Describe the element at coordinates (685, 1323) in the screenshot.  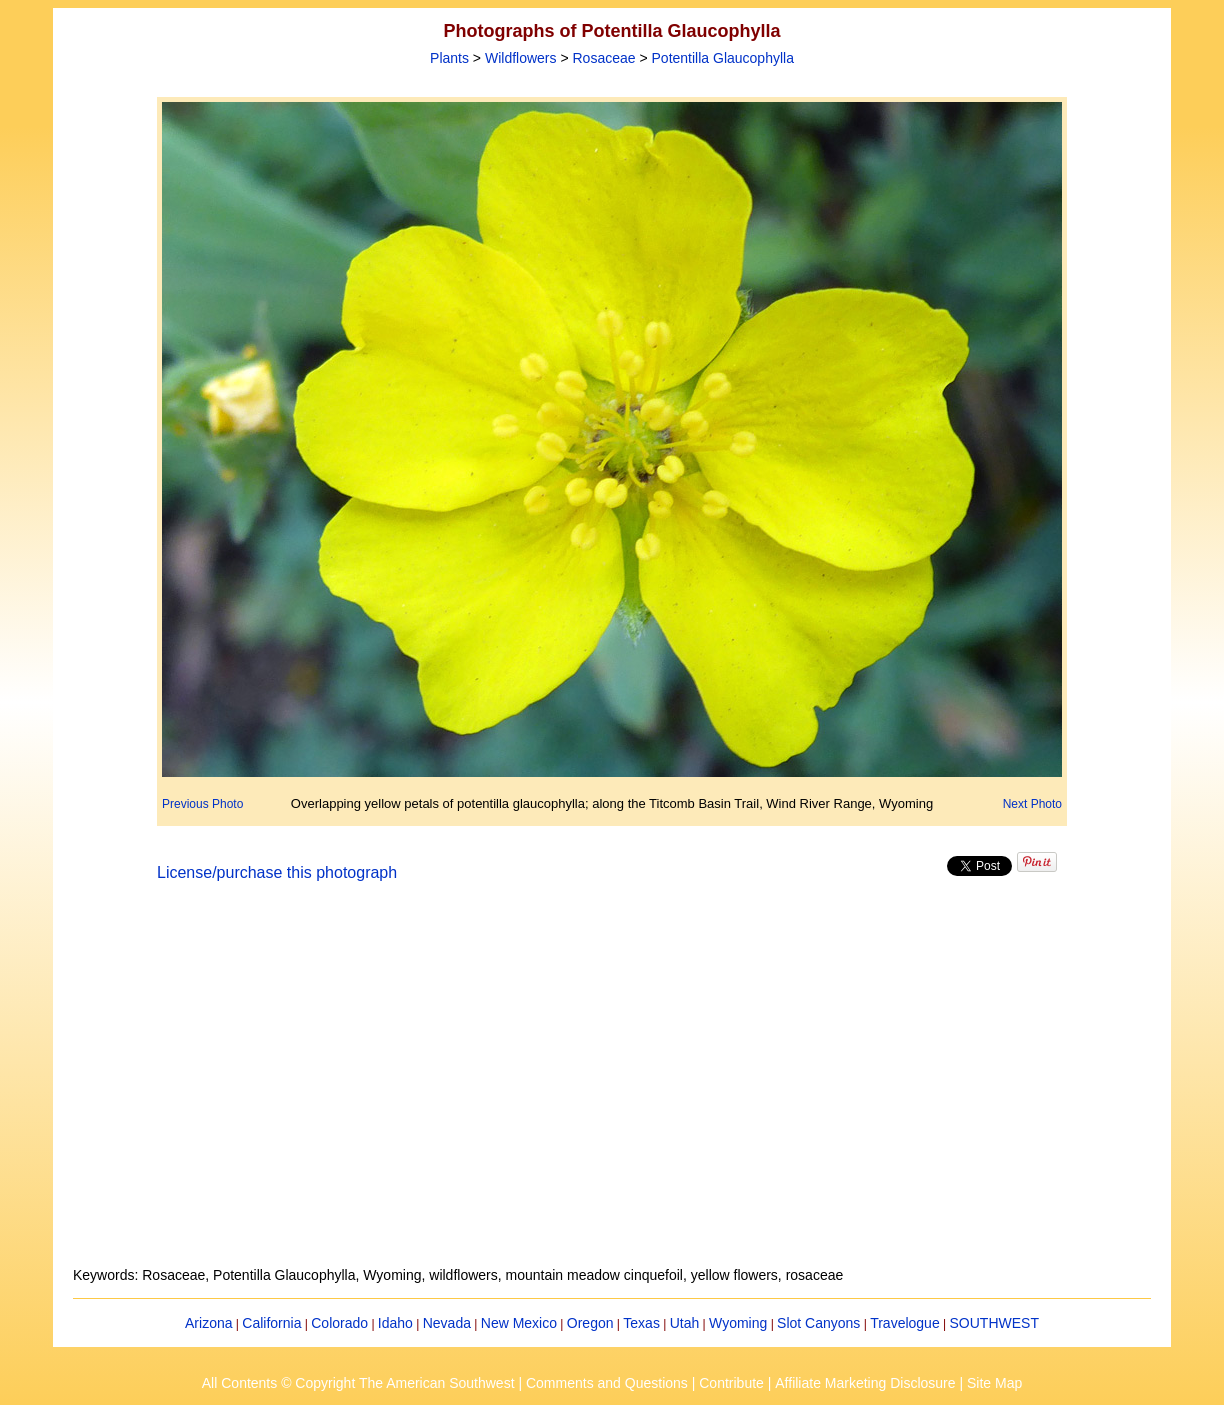
I see `Utah` at that location.